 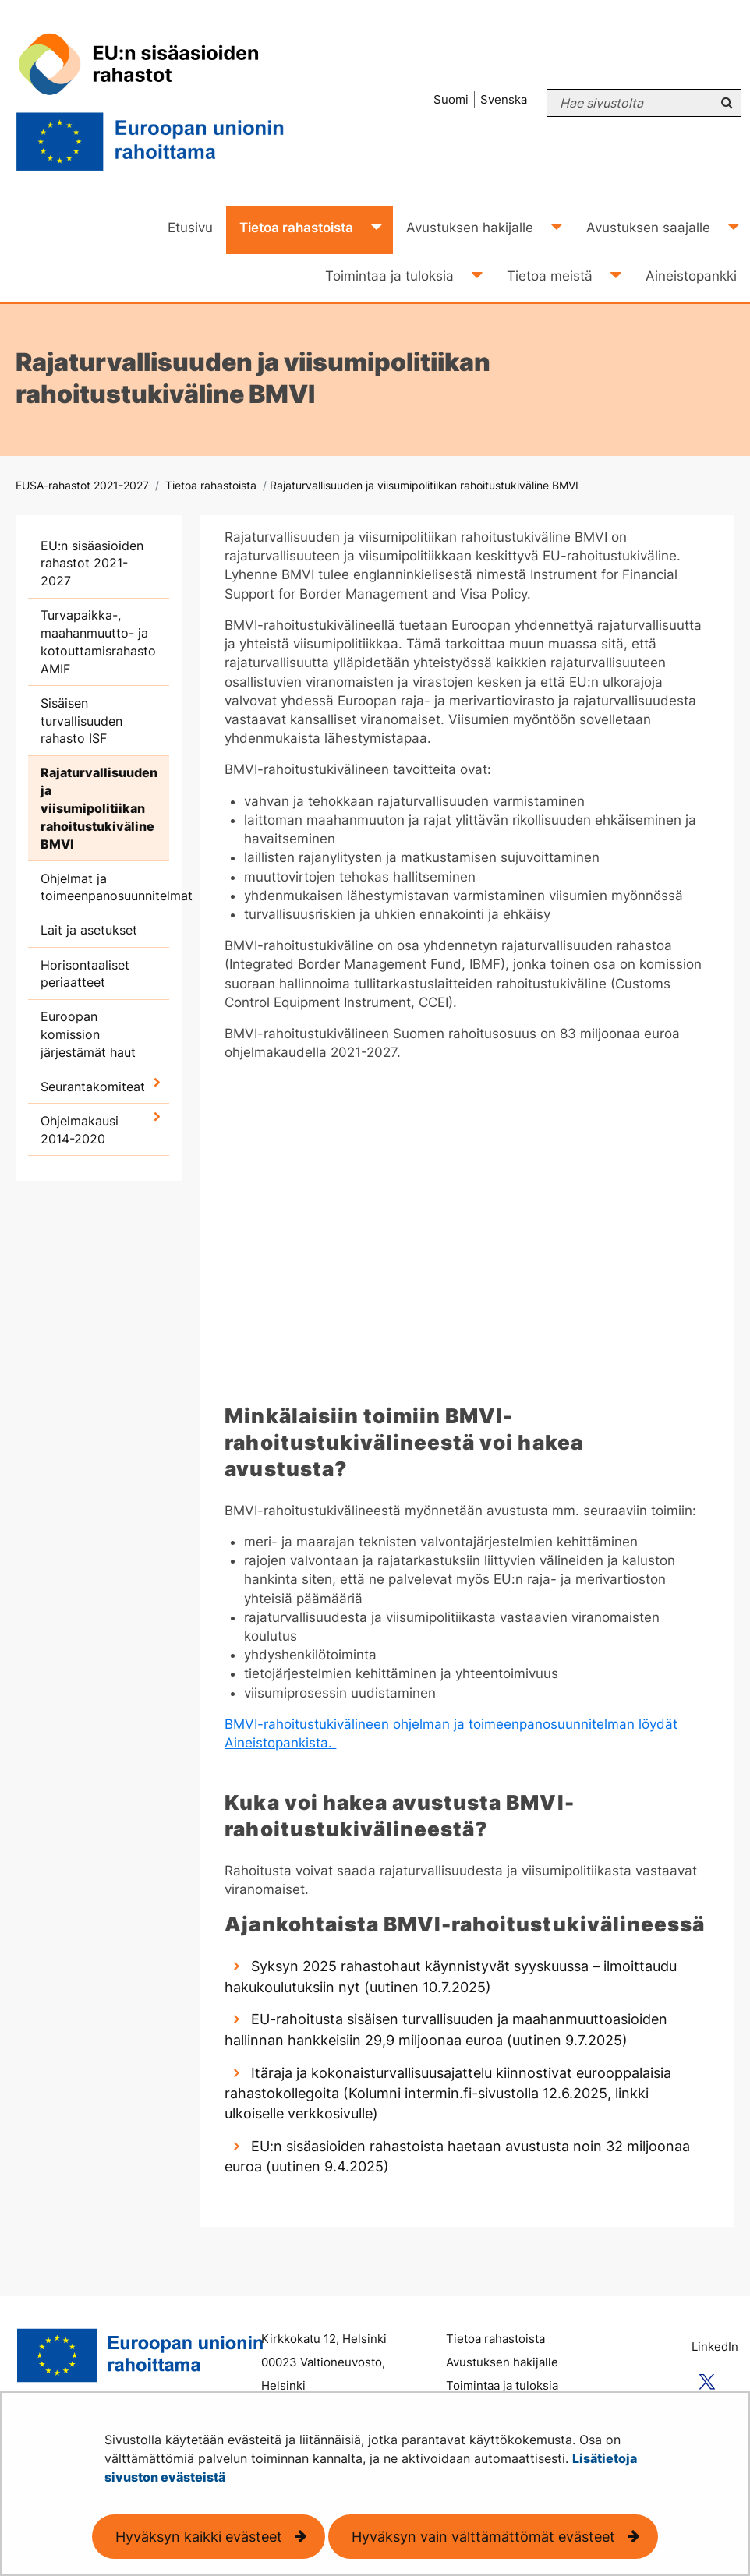 What do you see at coordinates (88, 1034) in the screenshot?
I see `Euroopan komission järjestämät haut` at bounding box center [88, 1034].